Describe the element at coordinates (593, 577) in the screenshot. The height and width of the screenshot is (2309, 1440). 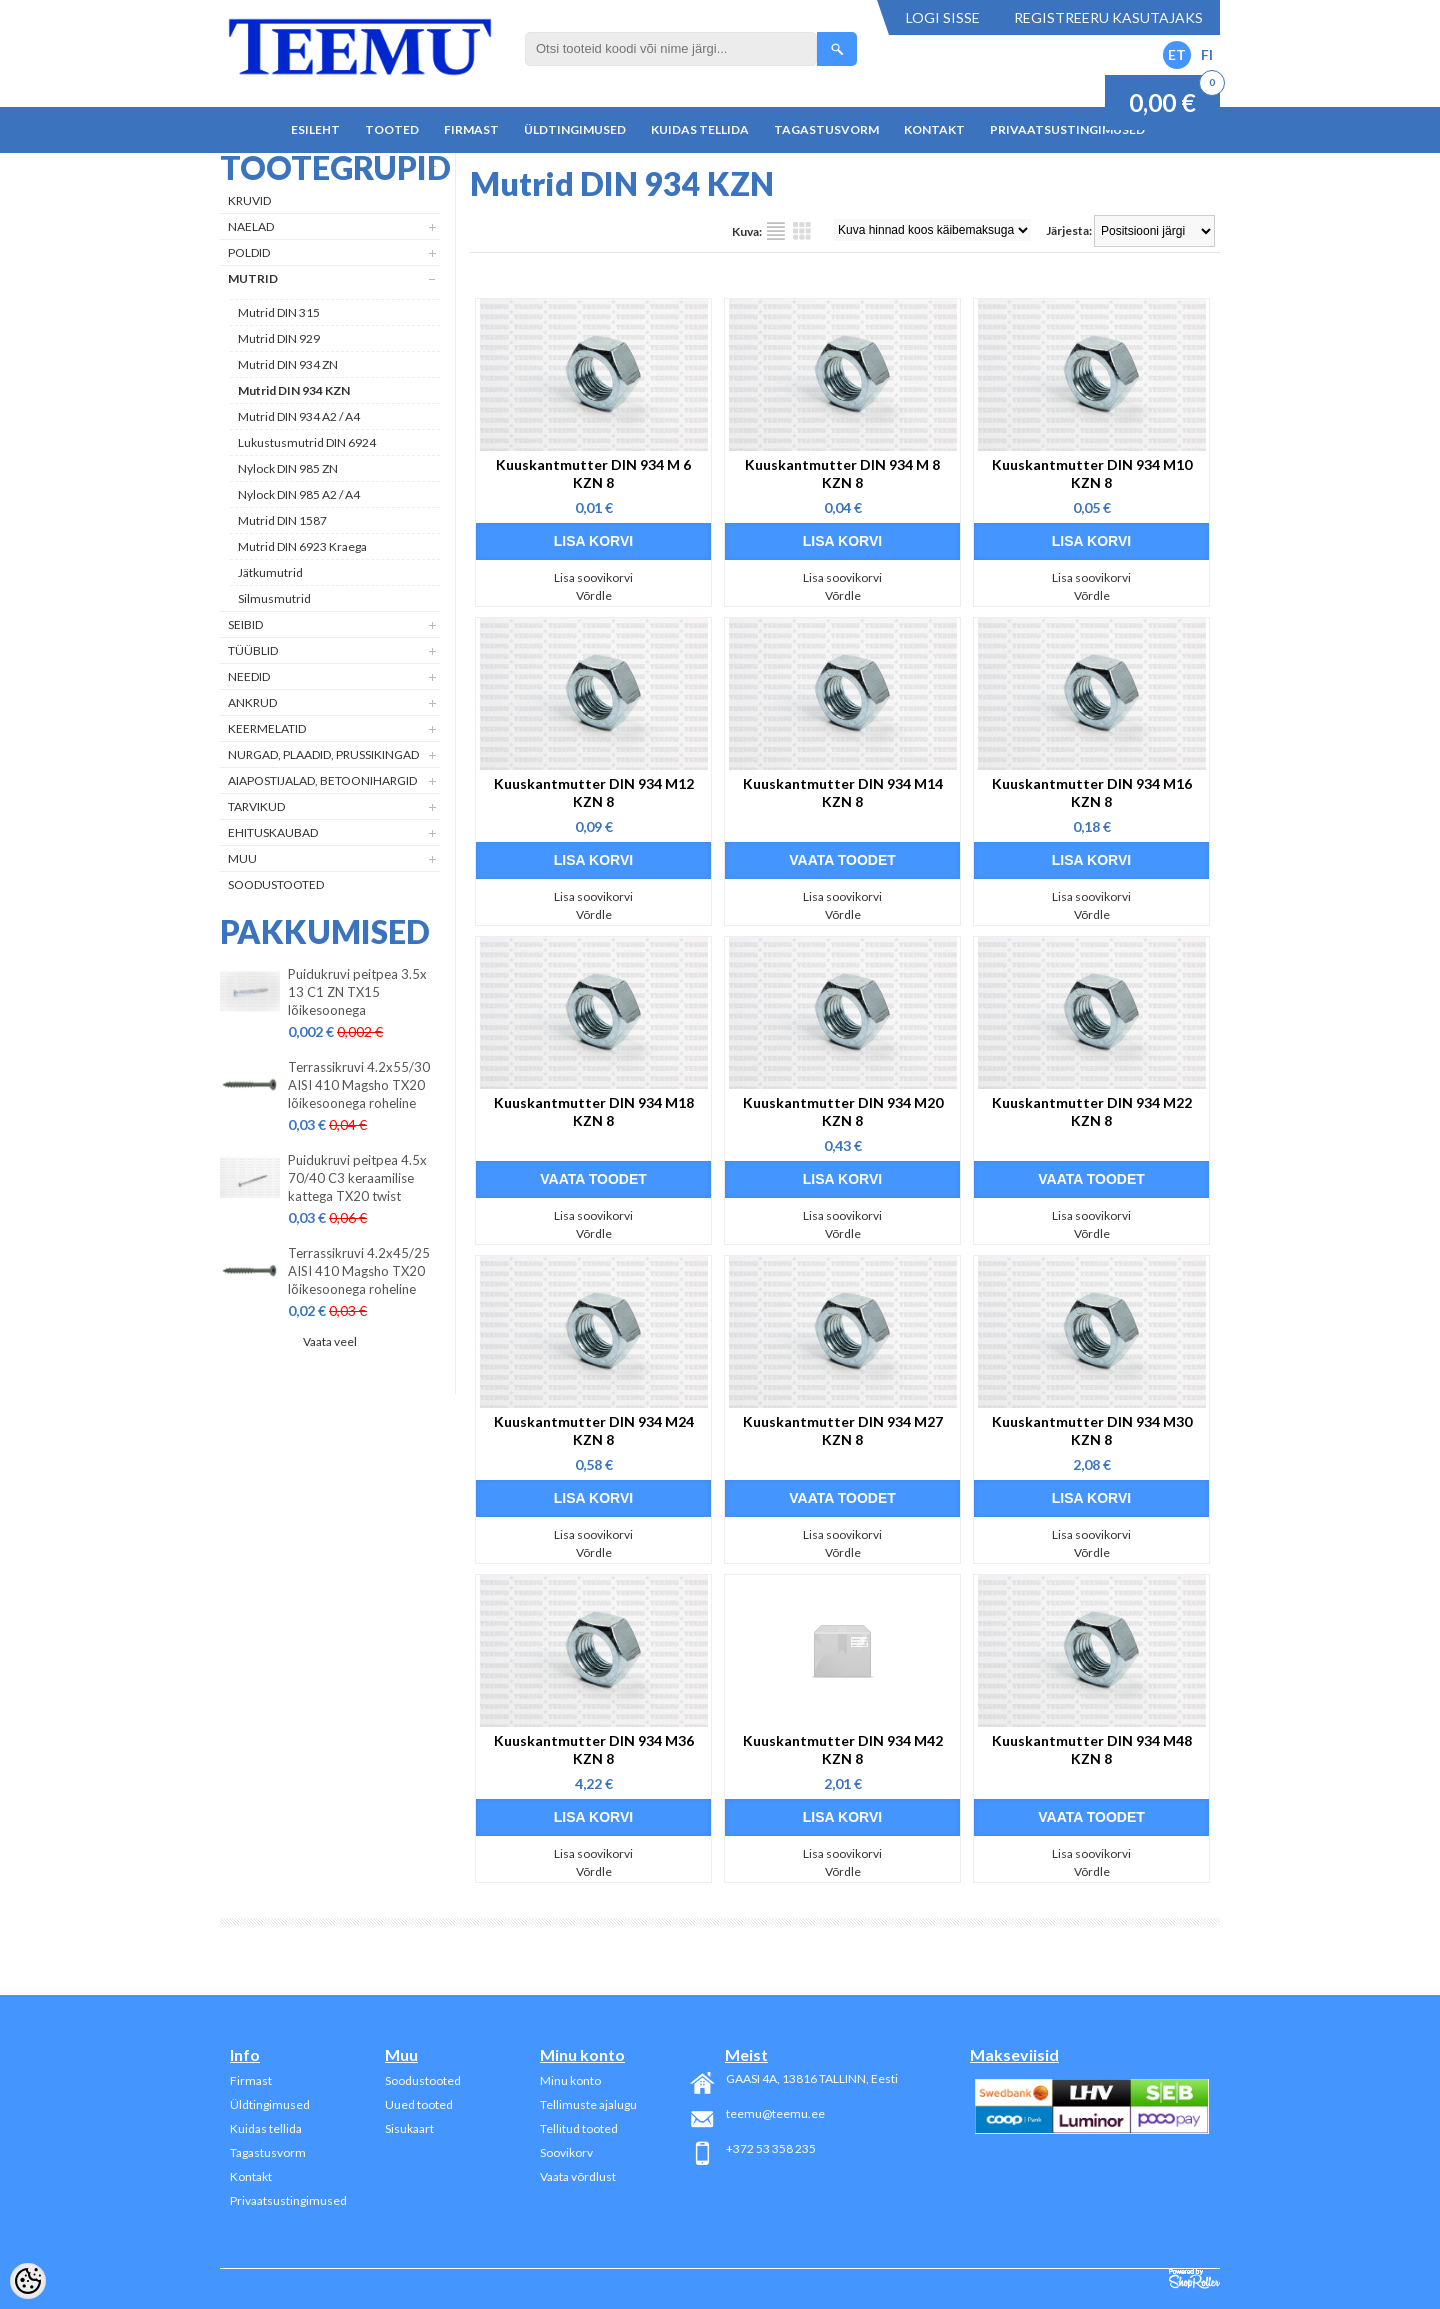
I see `Lisa soovikorvi` at that location.